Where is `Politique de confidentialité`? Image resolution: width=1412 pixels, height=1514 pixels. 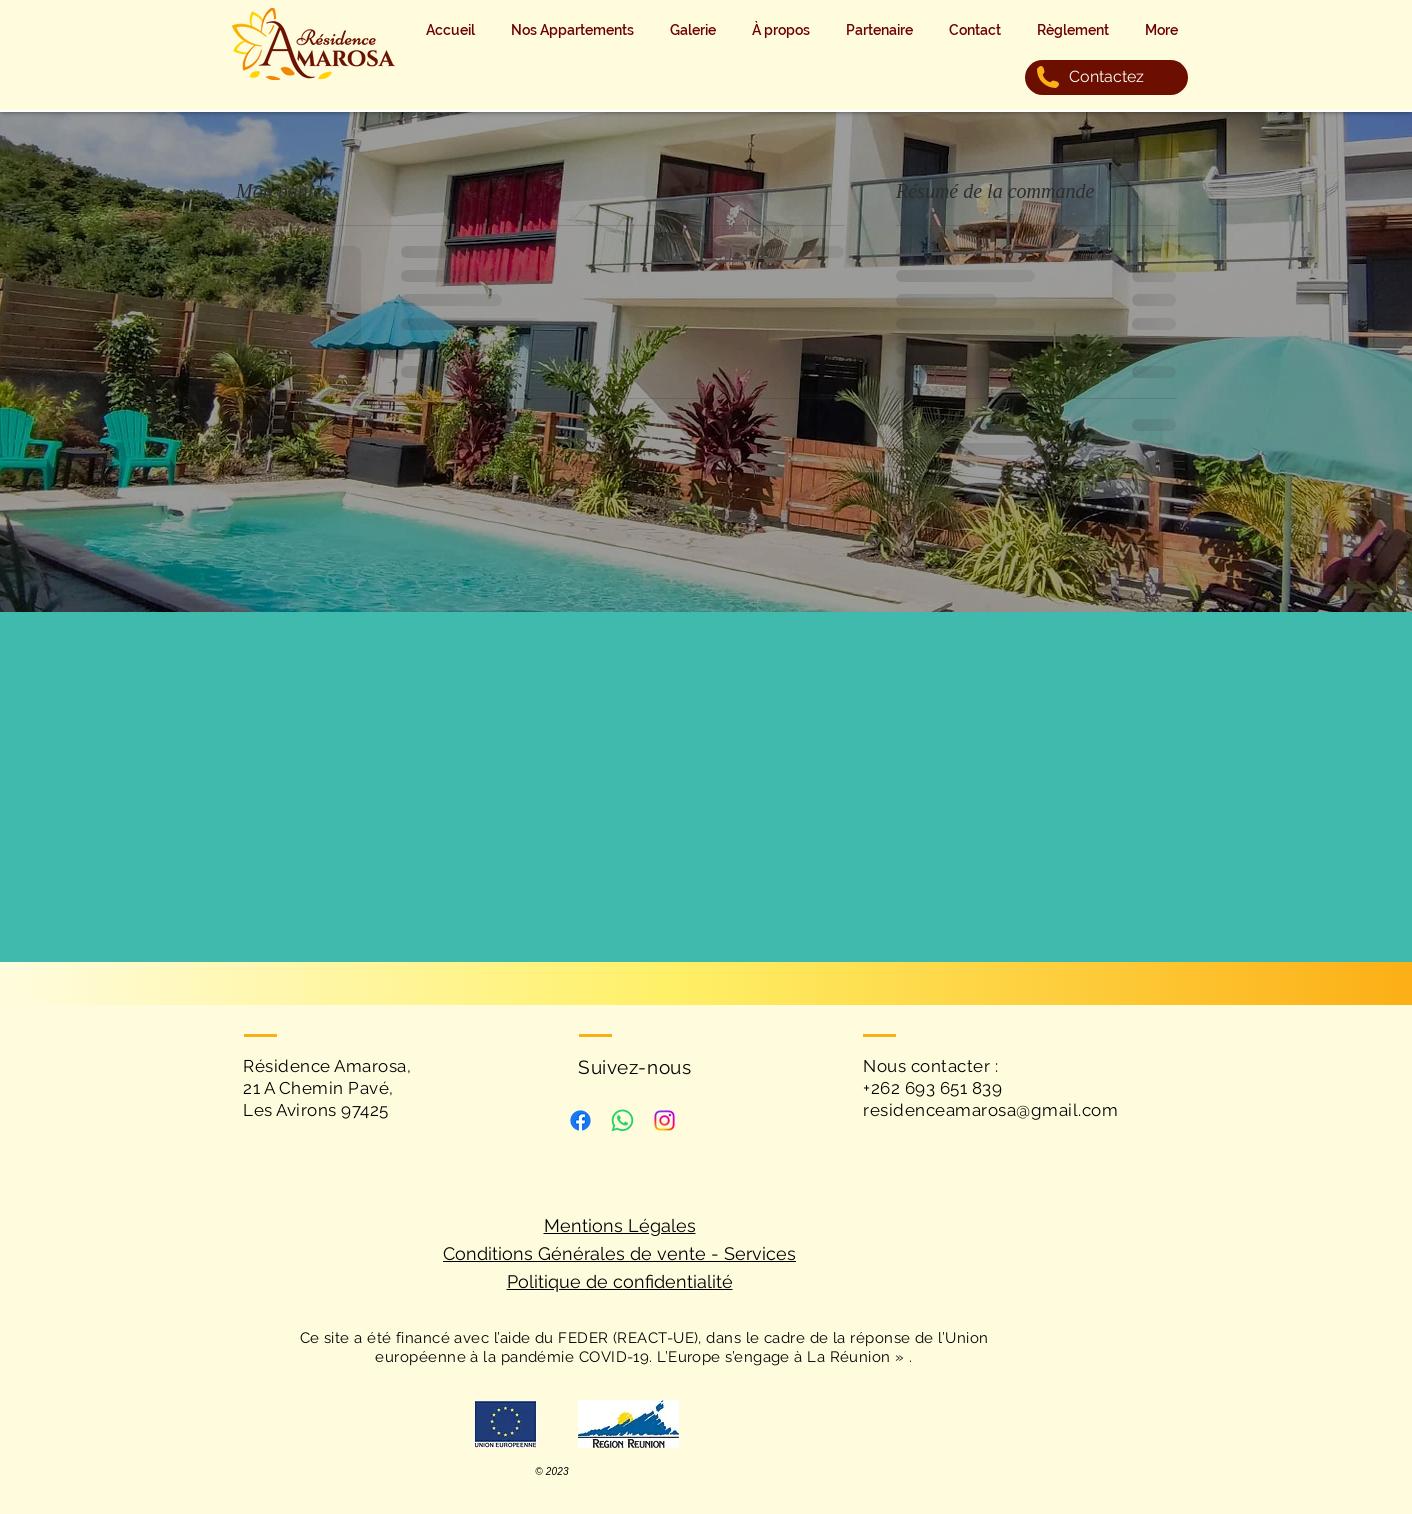
Politique de confidentialité is located at coordinates (620, 1281).